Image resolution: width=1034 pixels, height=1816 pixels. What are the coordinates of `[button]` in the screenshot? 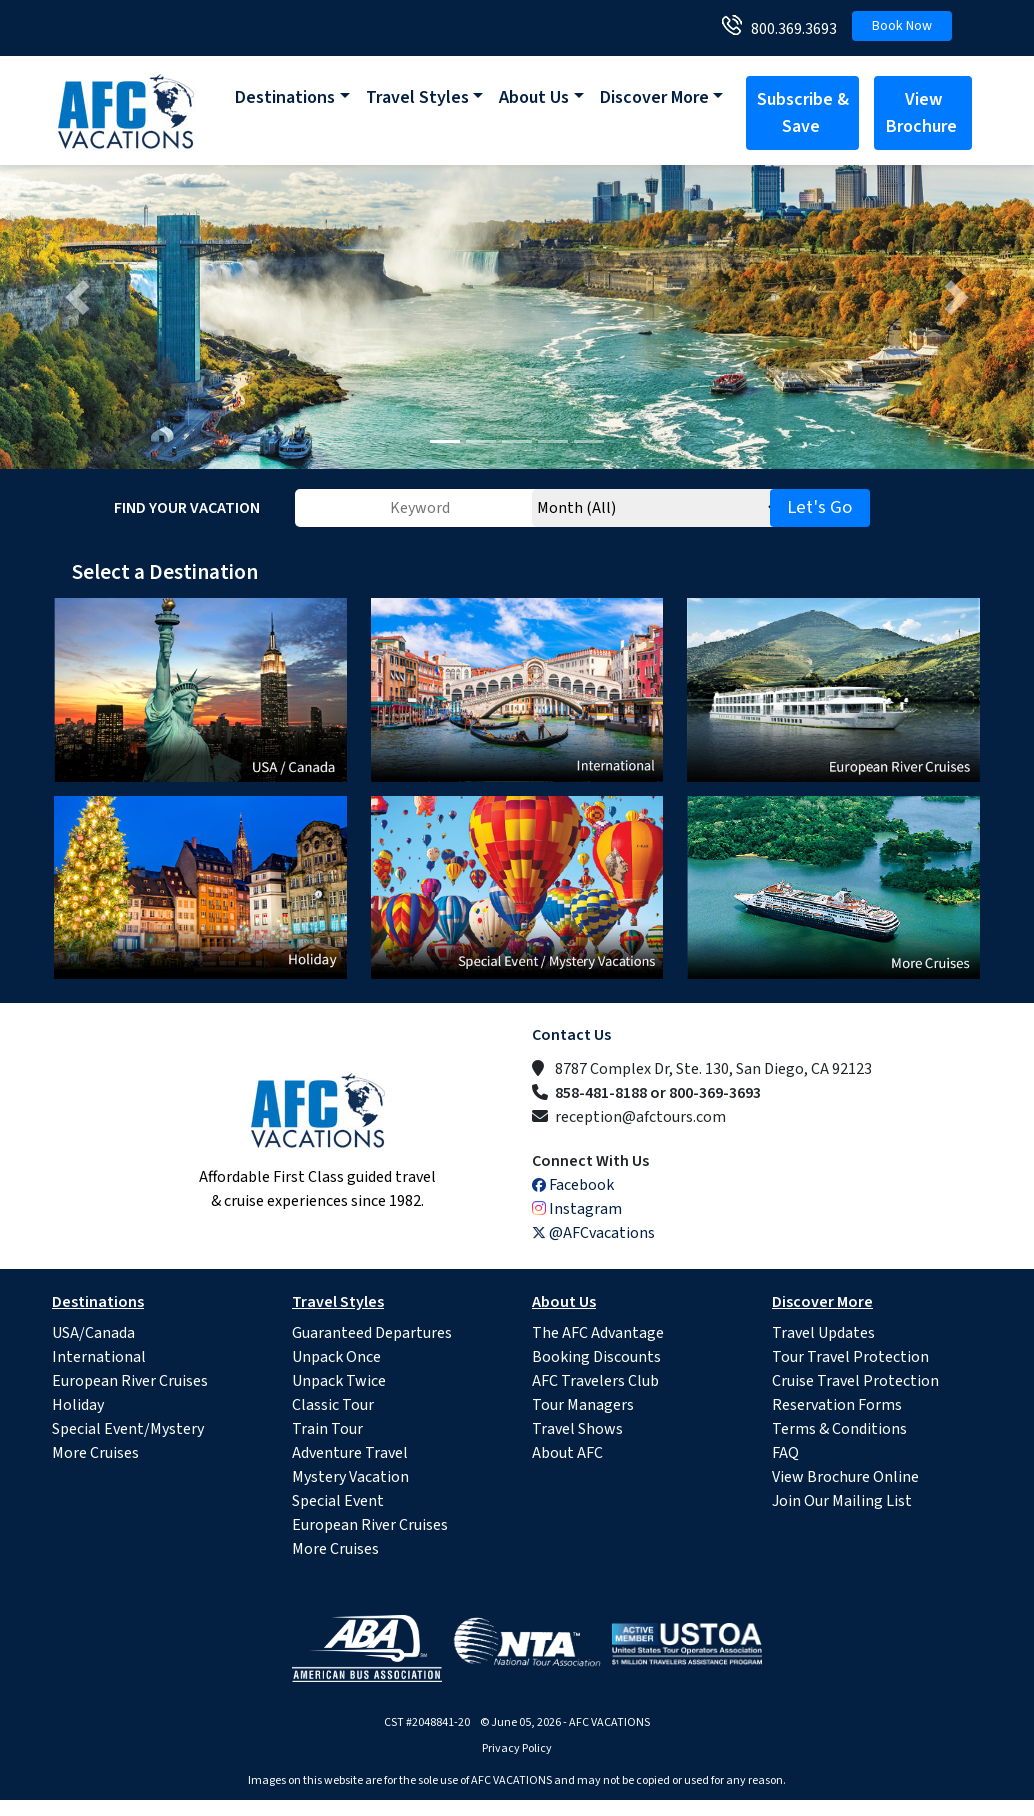 It's located at (77, 297).